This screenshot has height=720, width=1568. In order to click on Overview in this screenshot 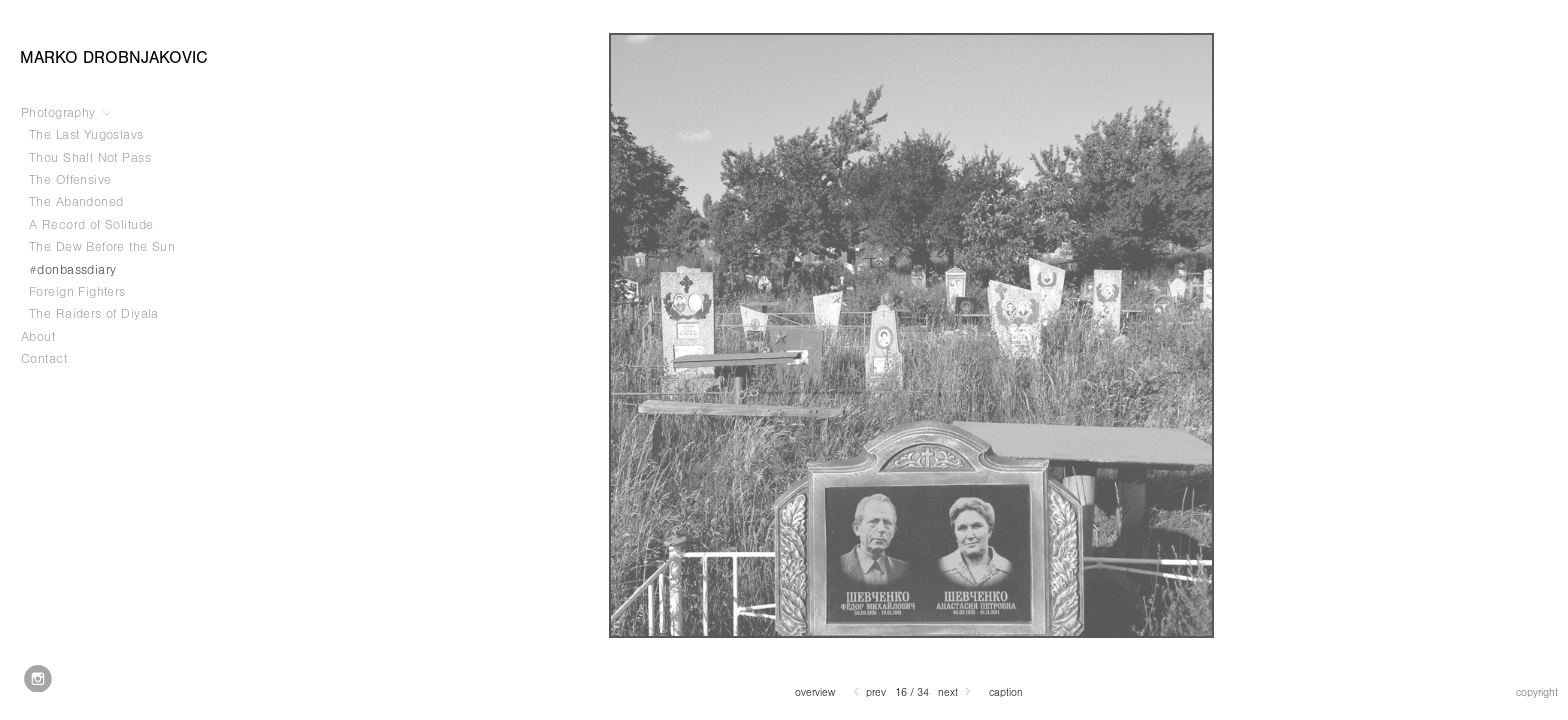, I will do `click(815, 693)`.